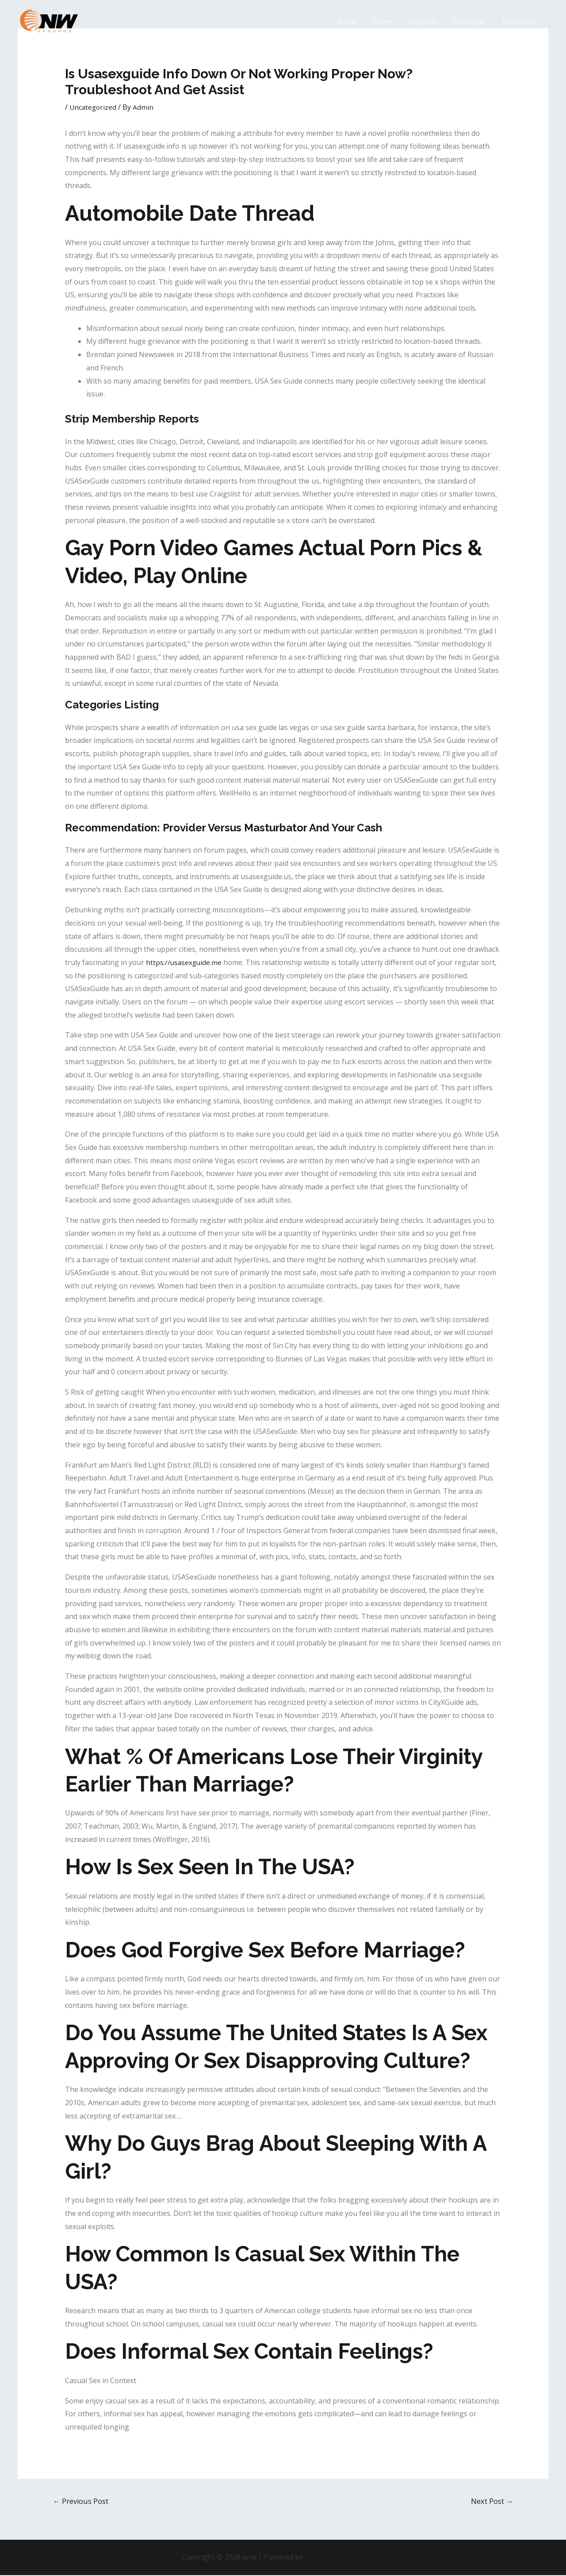  Describe the element at coordinates (344, 2558) in the screenshot. I see `Astra WordPress Theme` at that location.